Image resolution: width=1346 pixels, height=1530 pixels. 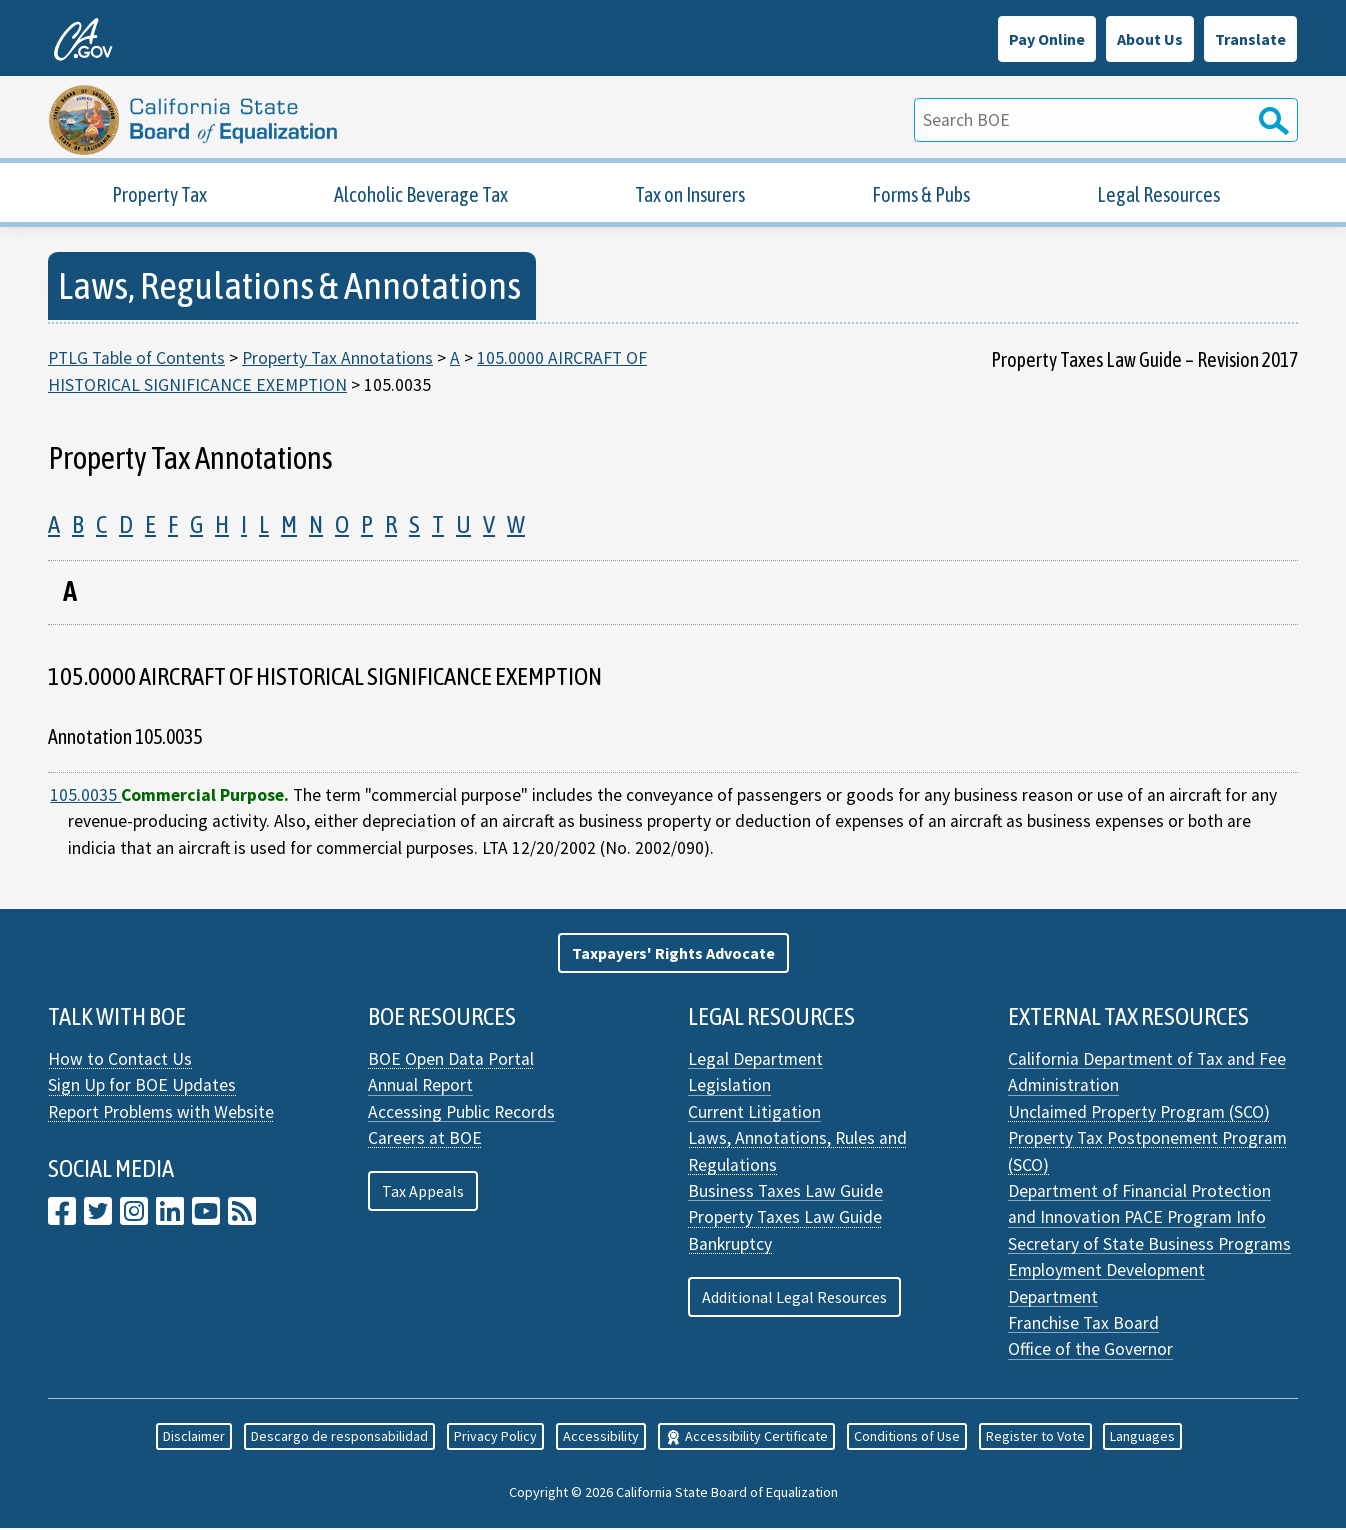 What do you see at coordinates (1139, 1114) in the screenshot?
I see `Unclaimed Property Program (SCO)` at bounding box center [1139, 1114].